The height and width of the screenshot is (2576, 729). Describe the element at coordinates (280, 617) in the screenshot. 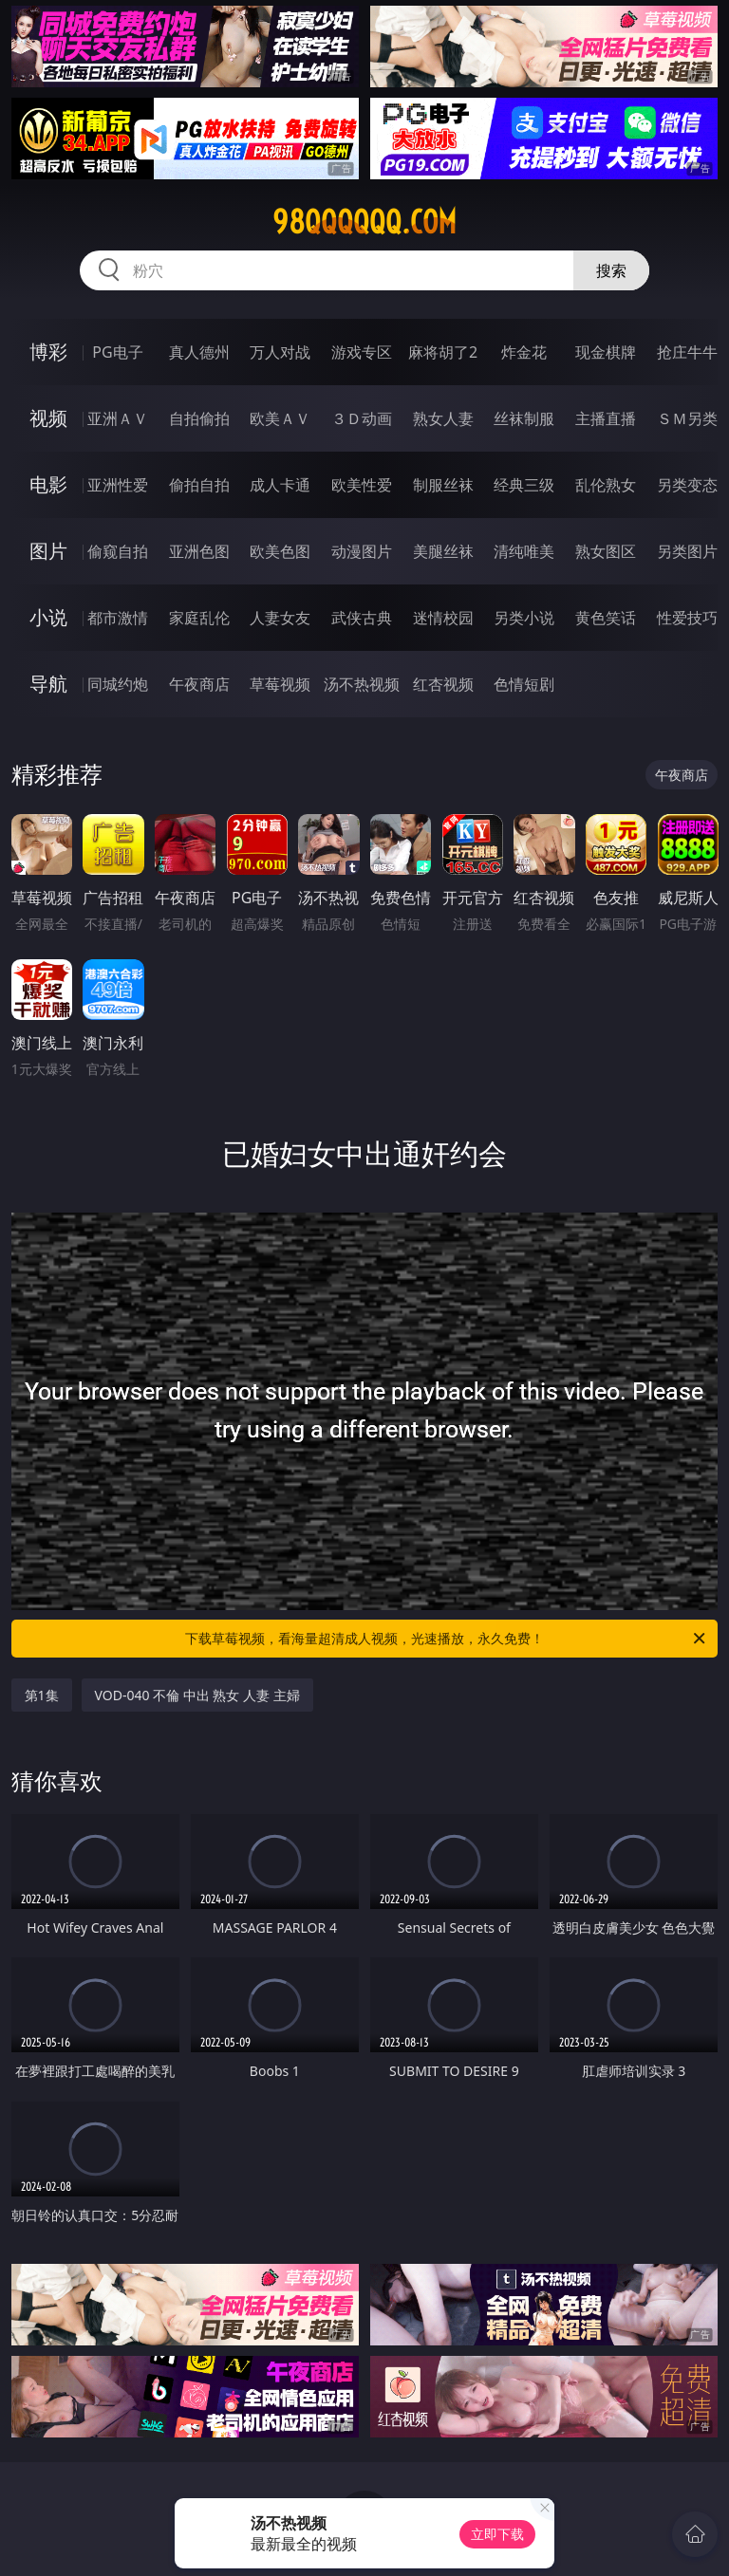

I see `人妻女友` at that location.